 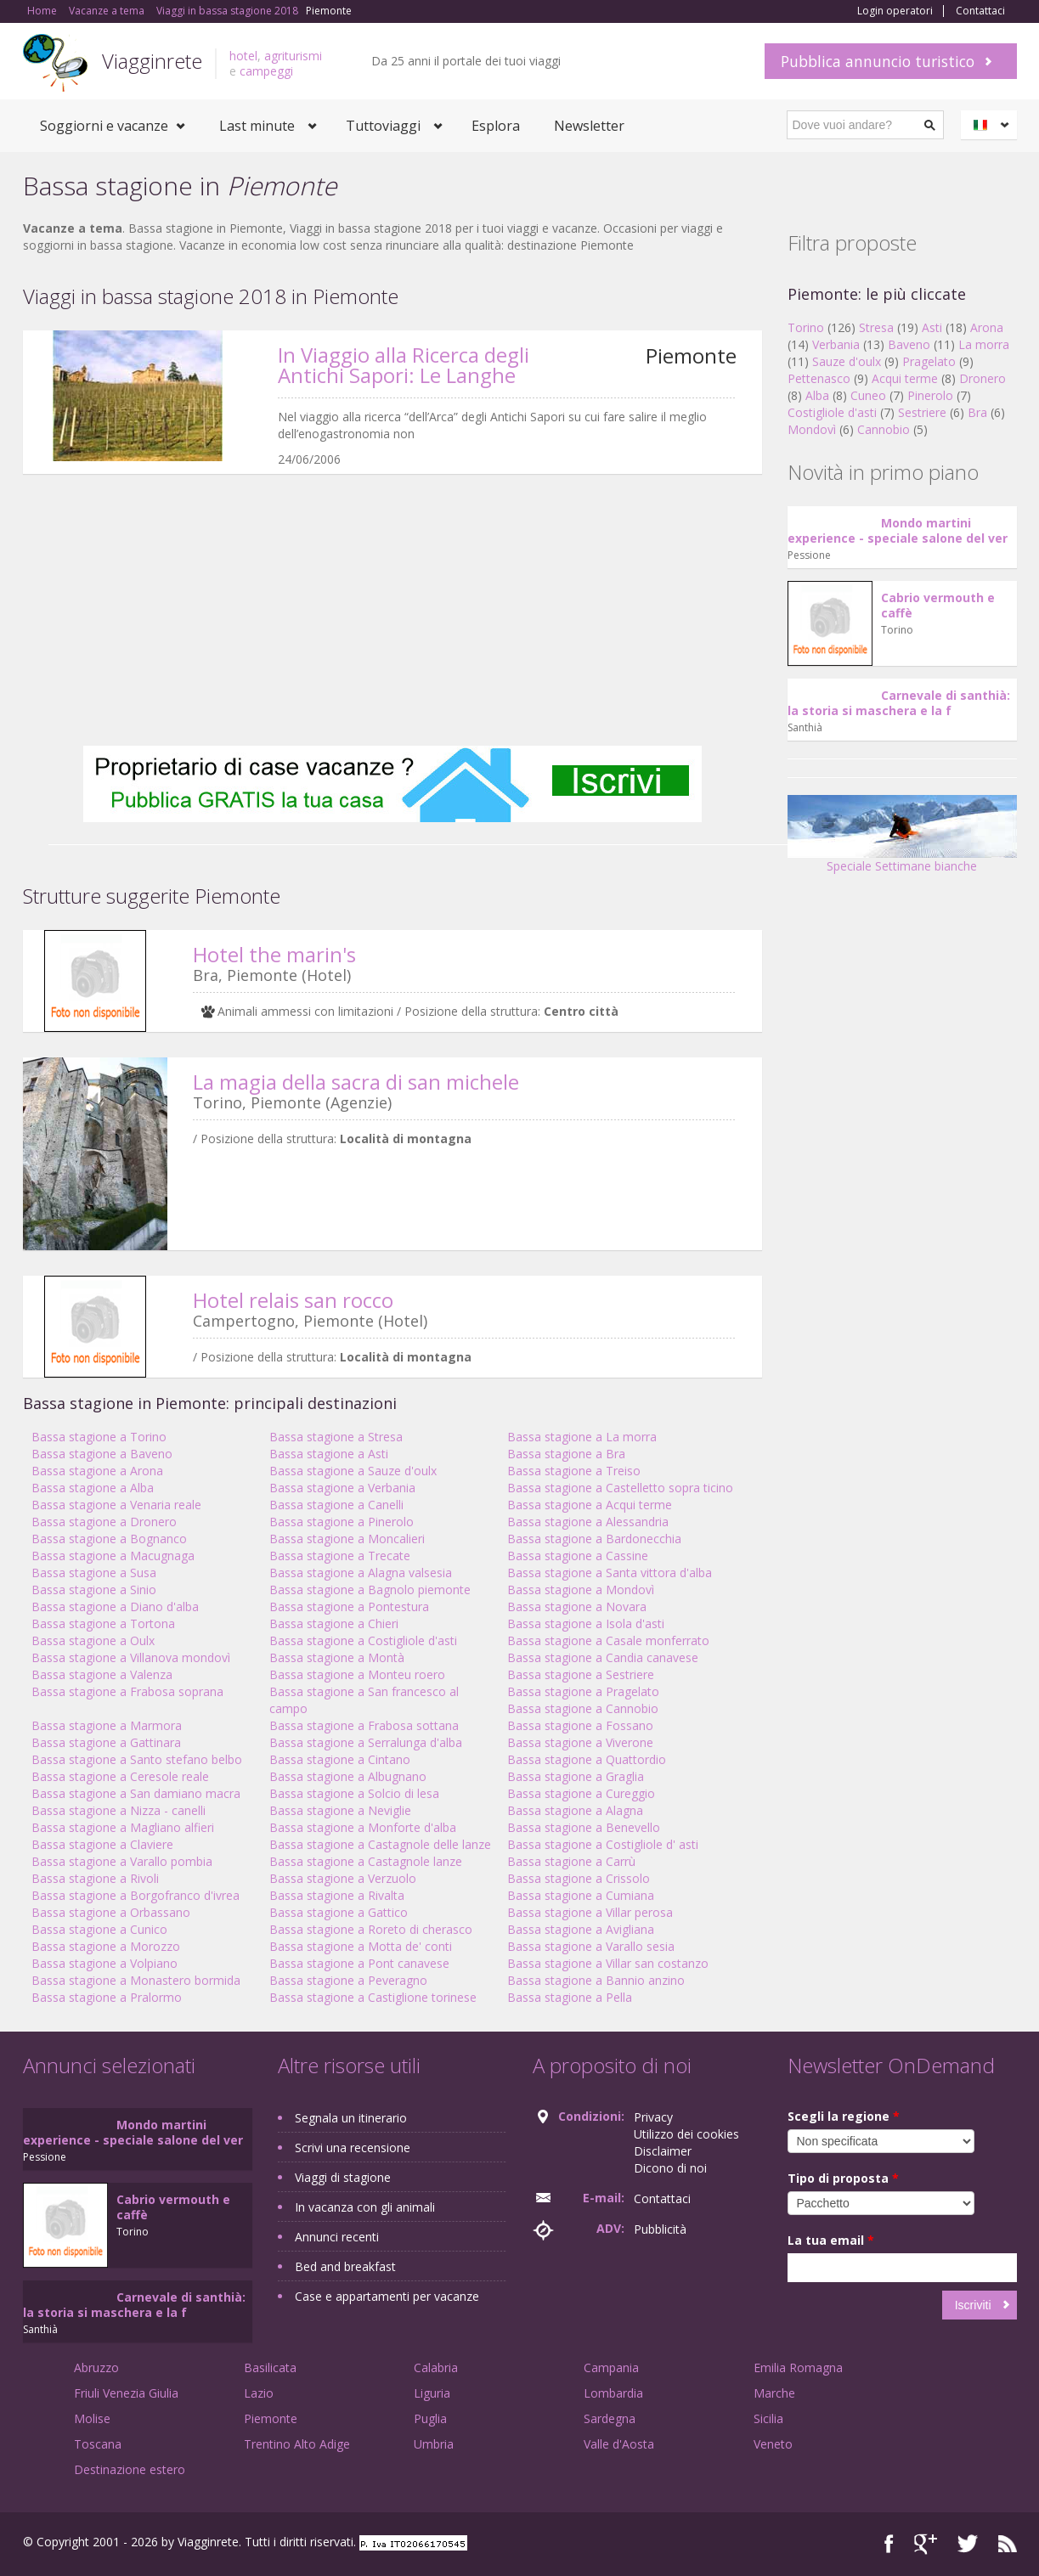 I want to click on Bassa stagione a Rivalta, so click(x=336, y=1895).